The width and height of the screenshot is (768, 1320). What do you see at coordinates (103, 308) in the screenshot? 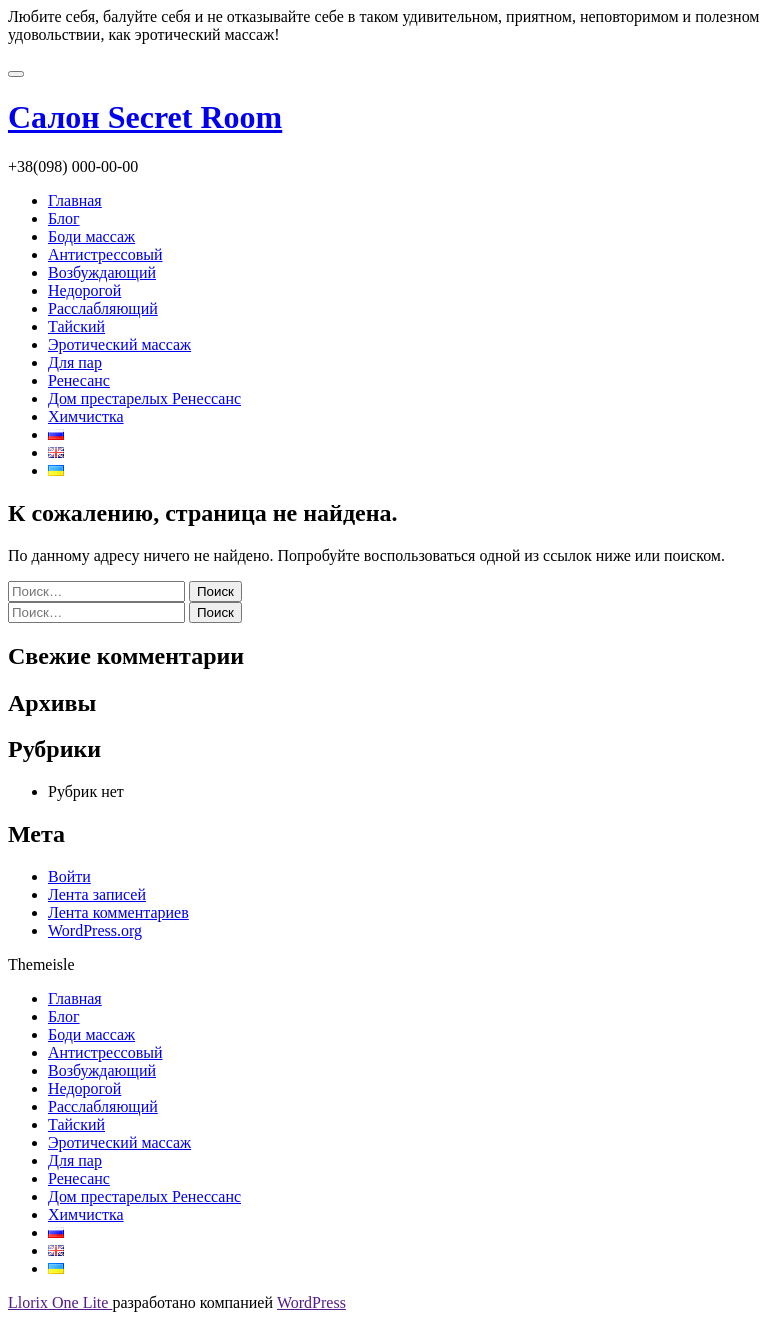
I see `Расслабляющий` at bounding box center [103, 308].